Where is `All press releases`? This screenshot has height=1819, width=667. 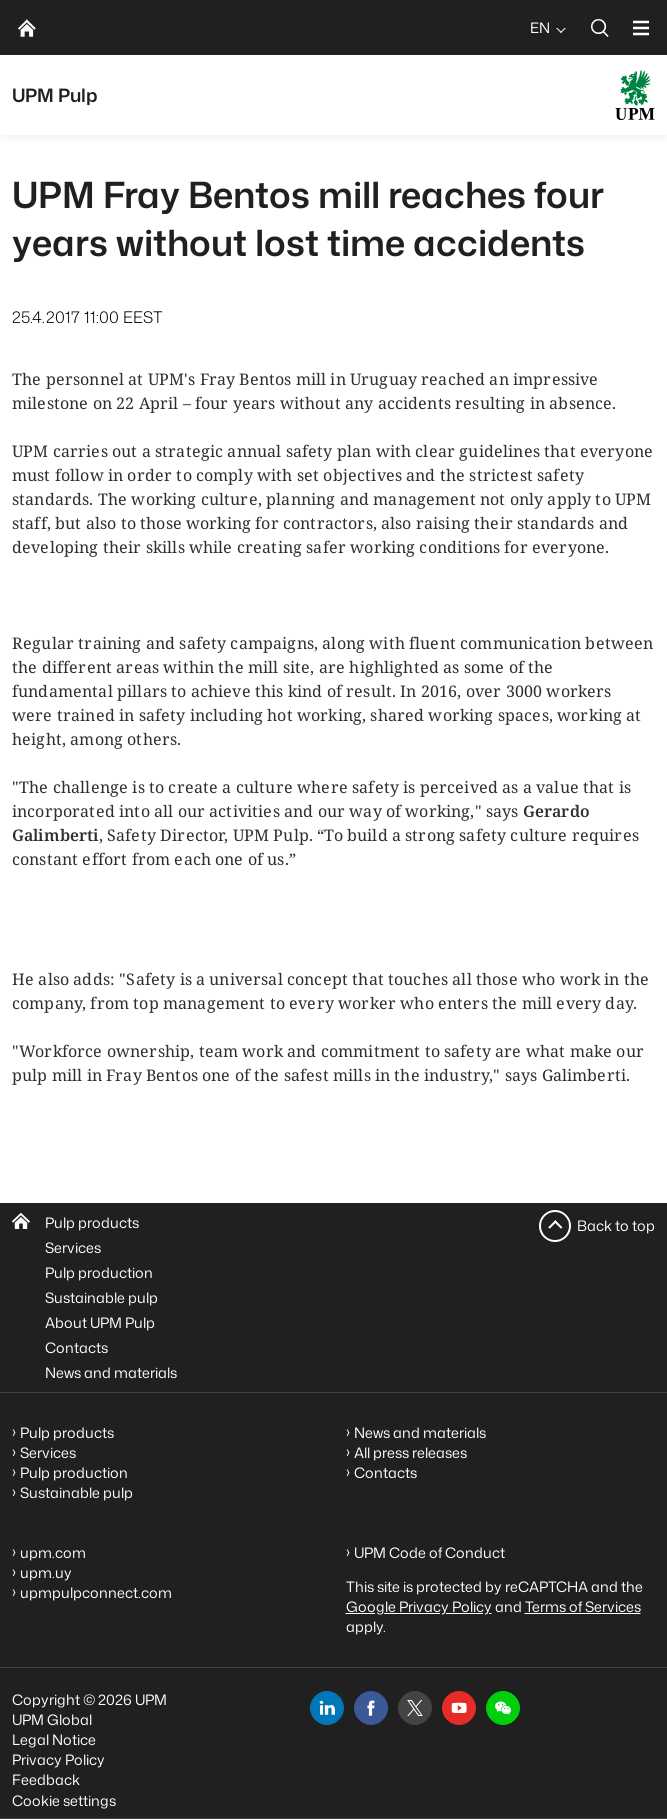
All press releases is located at coordinates (410, 1452).